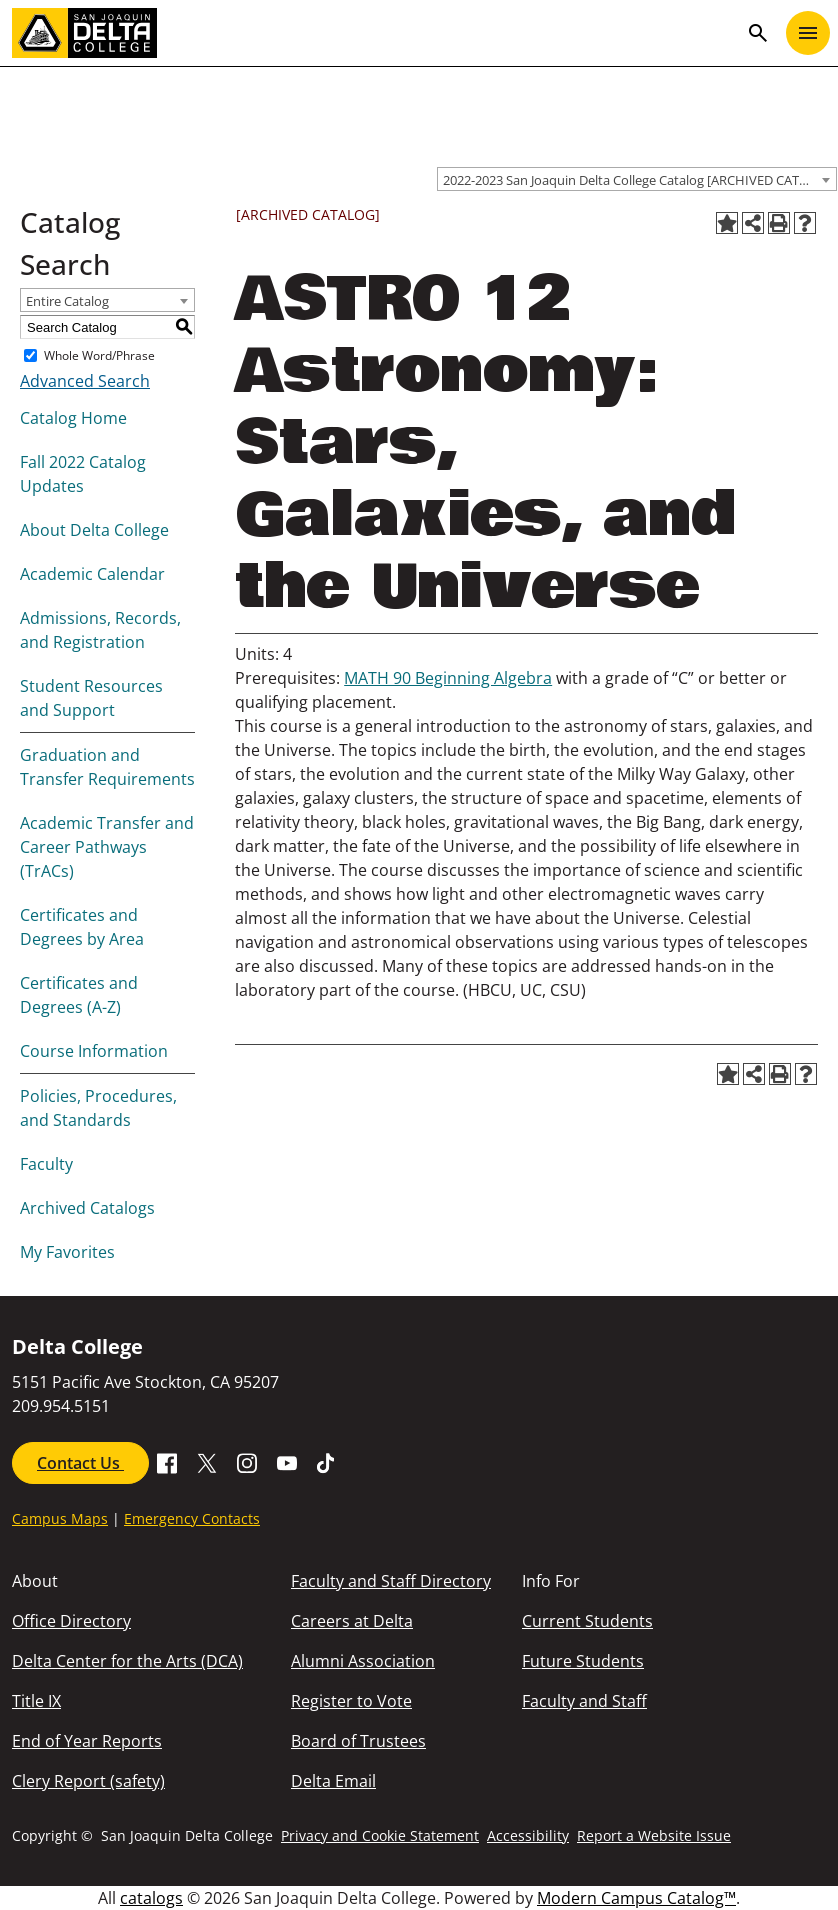  What do you see at coordinates (758, 33) in the screenshot?
I see `search [Toggle navigation]` at bounding box center [758, 33].